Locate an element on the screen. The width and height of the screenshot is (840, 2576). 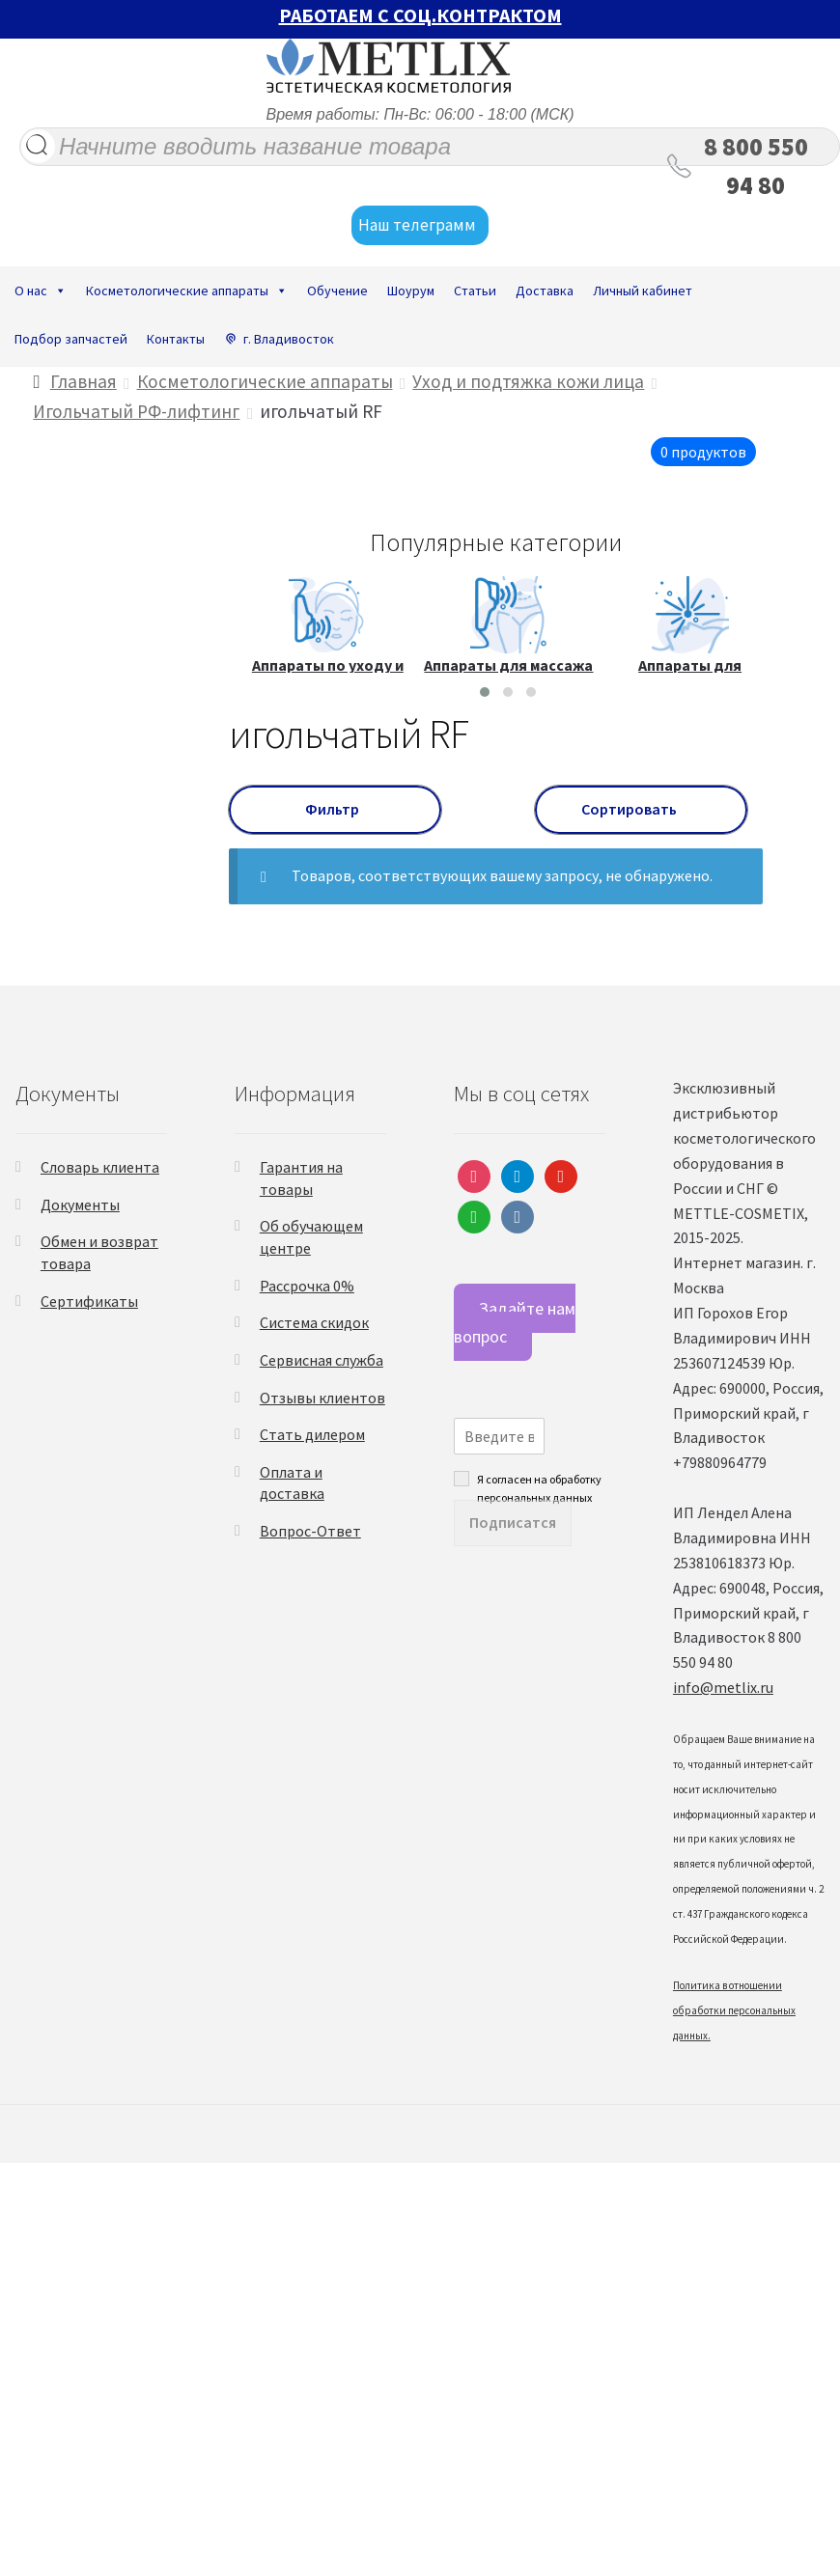
info@metlix.ru is located at coordinates (723, 1687).